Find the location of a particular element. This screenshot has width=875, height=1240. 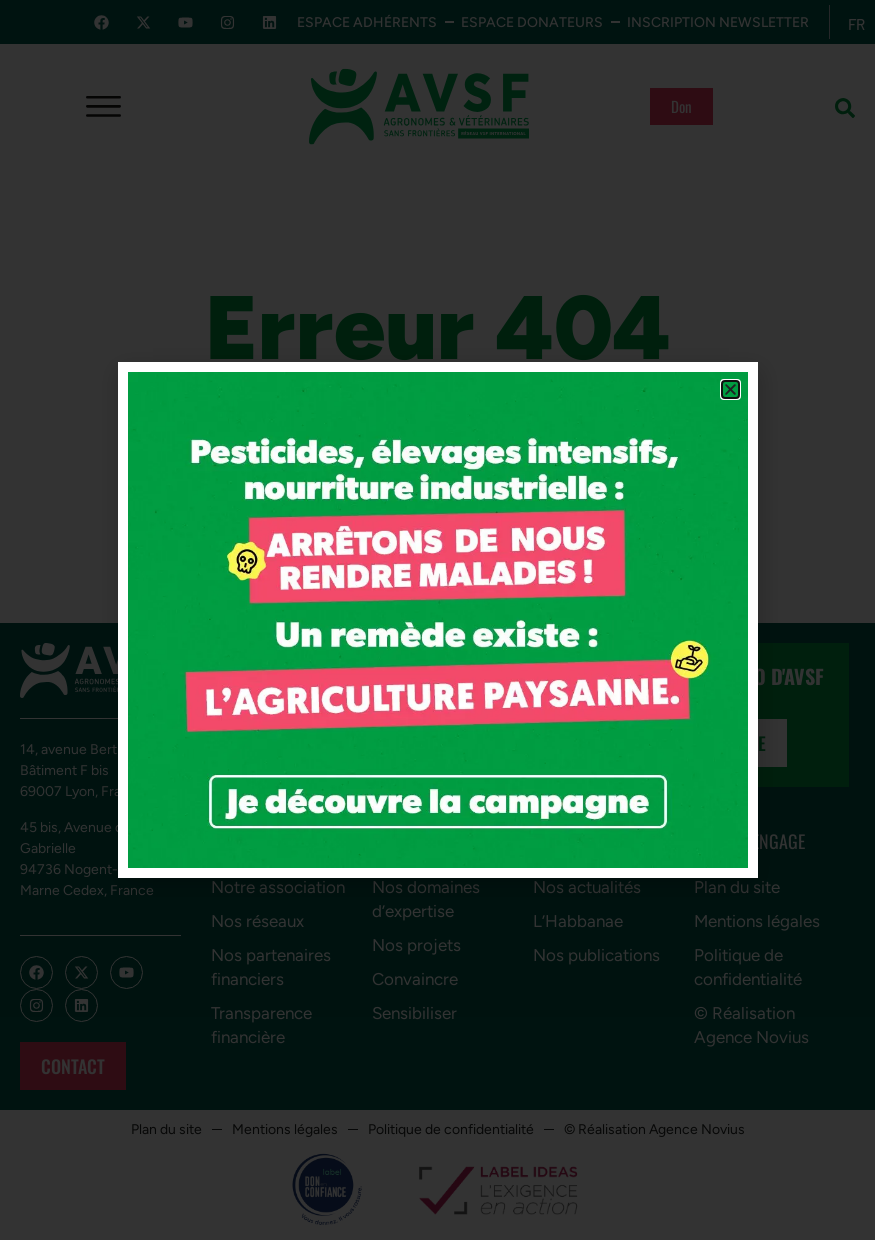

[document] is located at coordinates (437, 620).